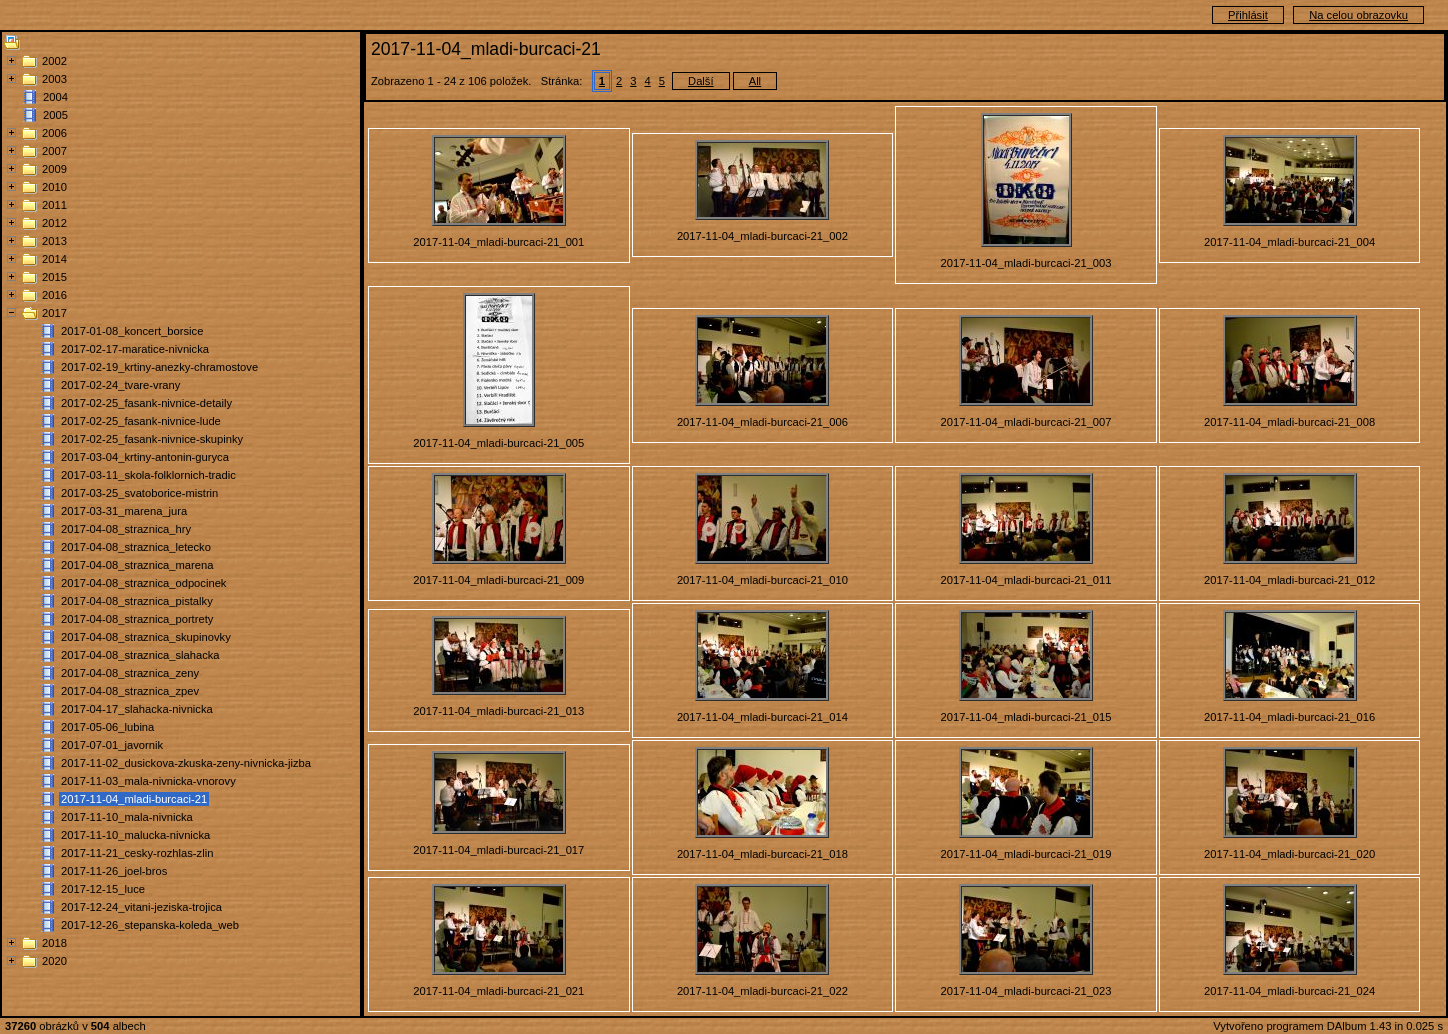 Image resolution: width=1448 pixels, height=1034 pixels. Describe the element at coordinates (120, 385) in the screenshot. I see `2017-02-24_tvare-vrany` at that location.